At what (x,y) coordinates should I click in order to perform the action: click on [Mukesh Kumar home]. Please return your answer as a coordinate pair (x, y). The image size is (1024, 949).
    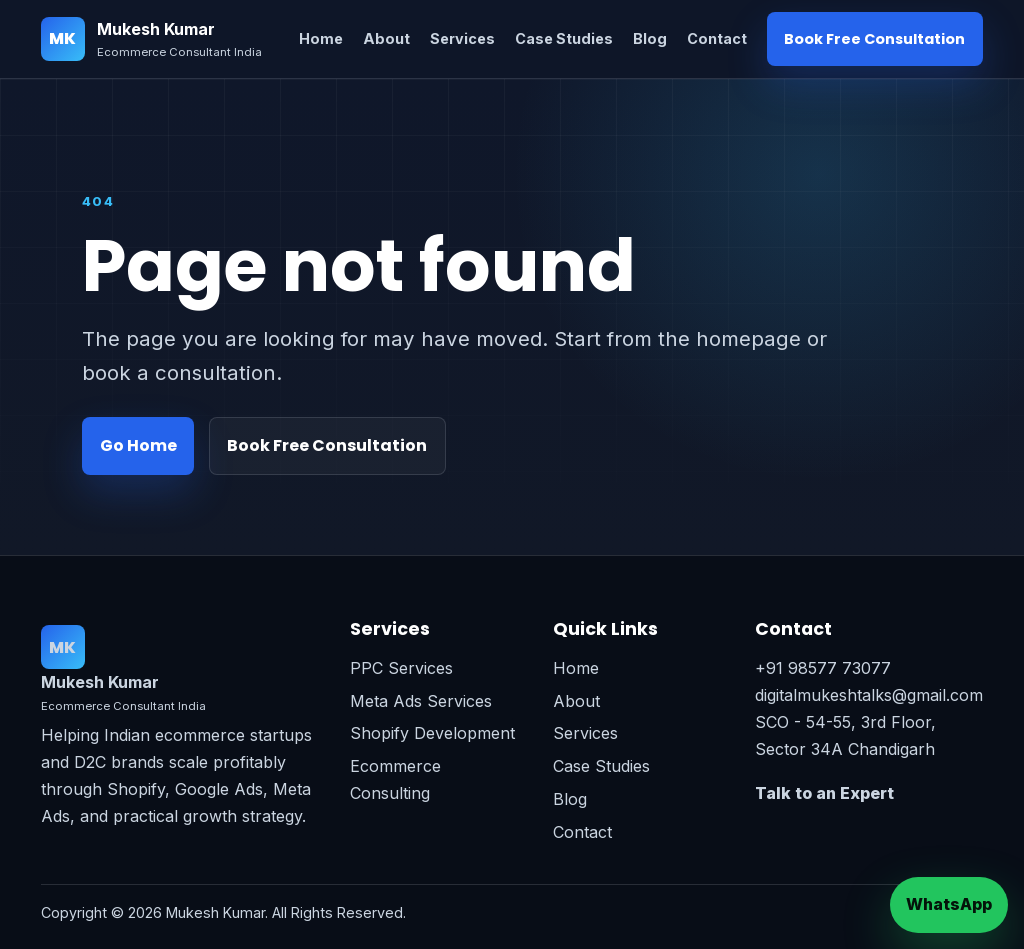
    Looking at the image, I should click on (151, 39).